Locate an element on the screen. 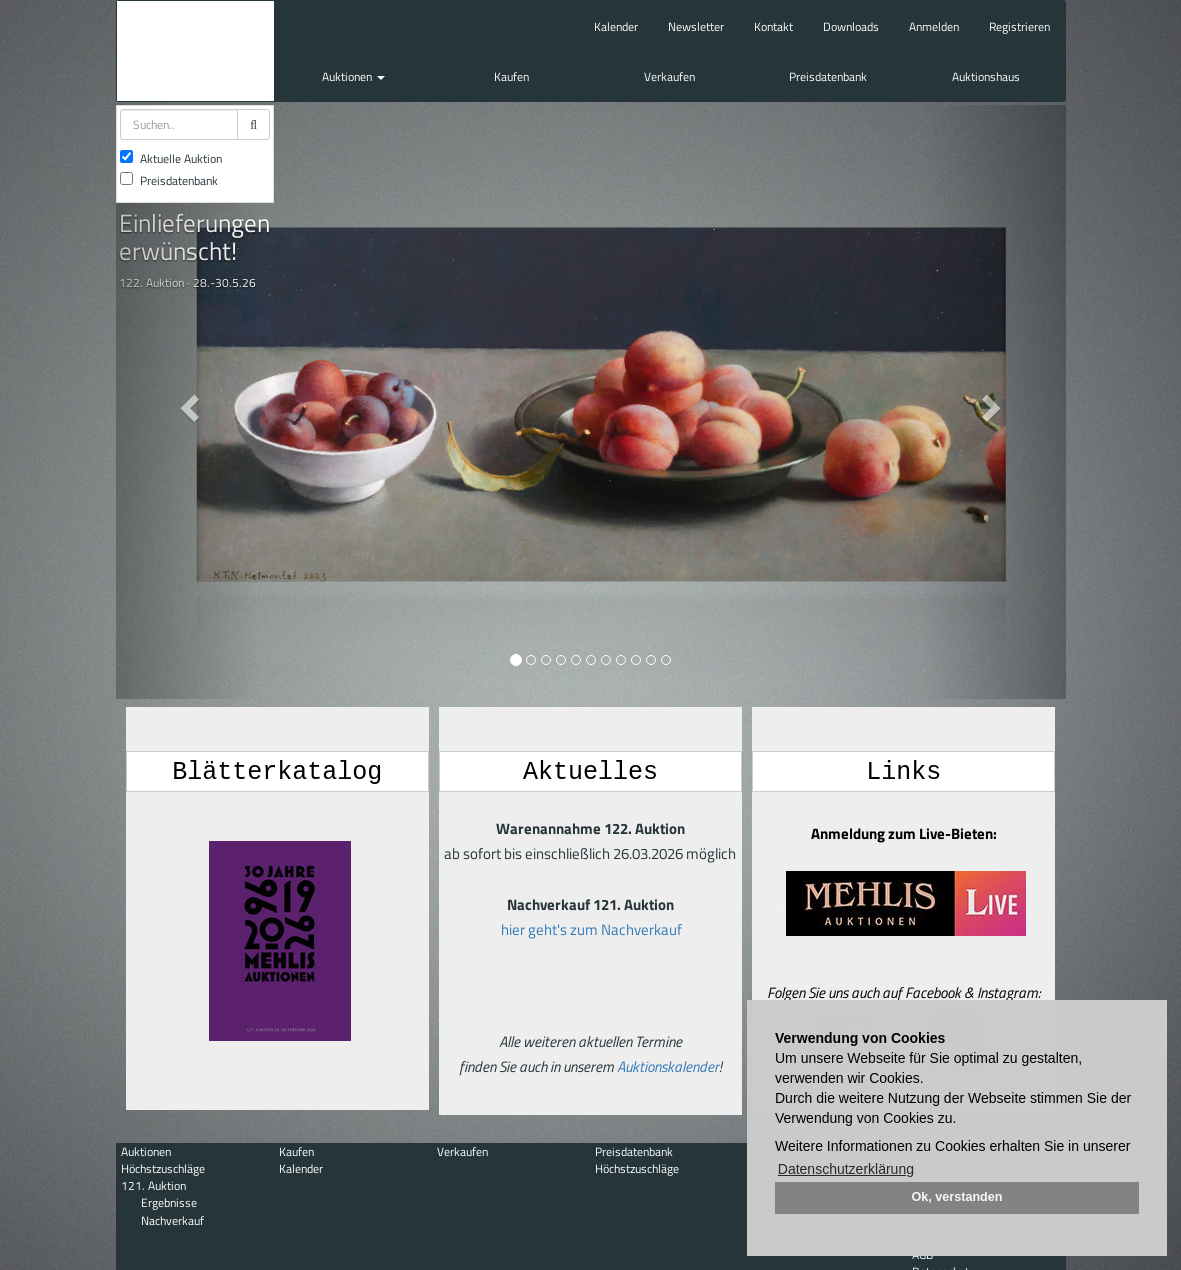  Verkaufen is located at coordinates (669, 76).